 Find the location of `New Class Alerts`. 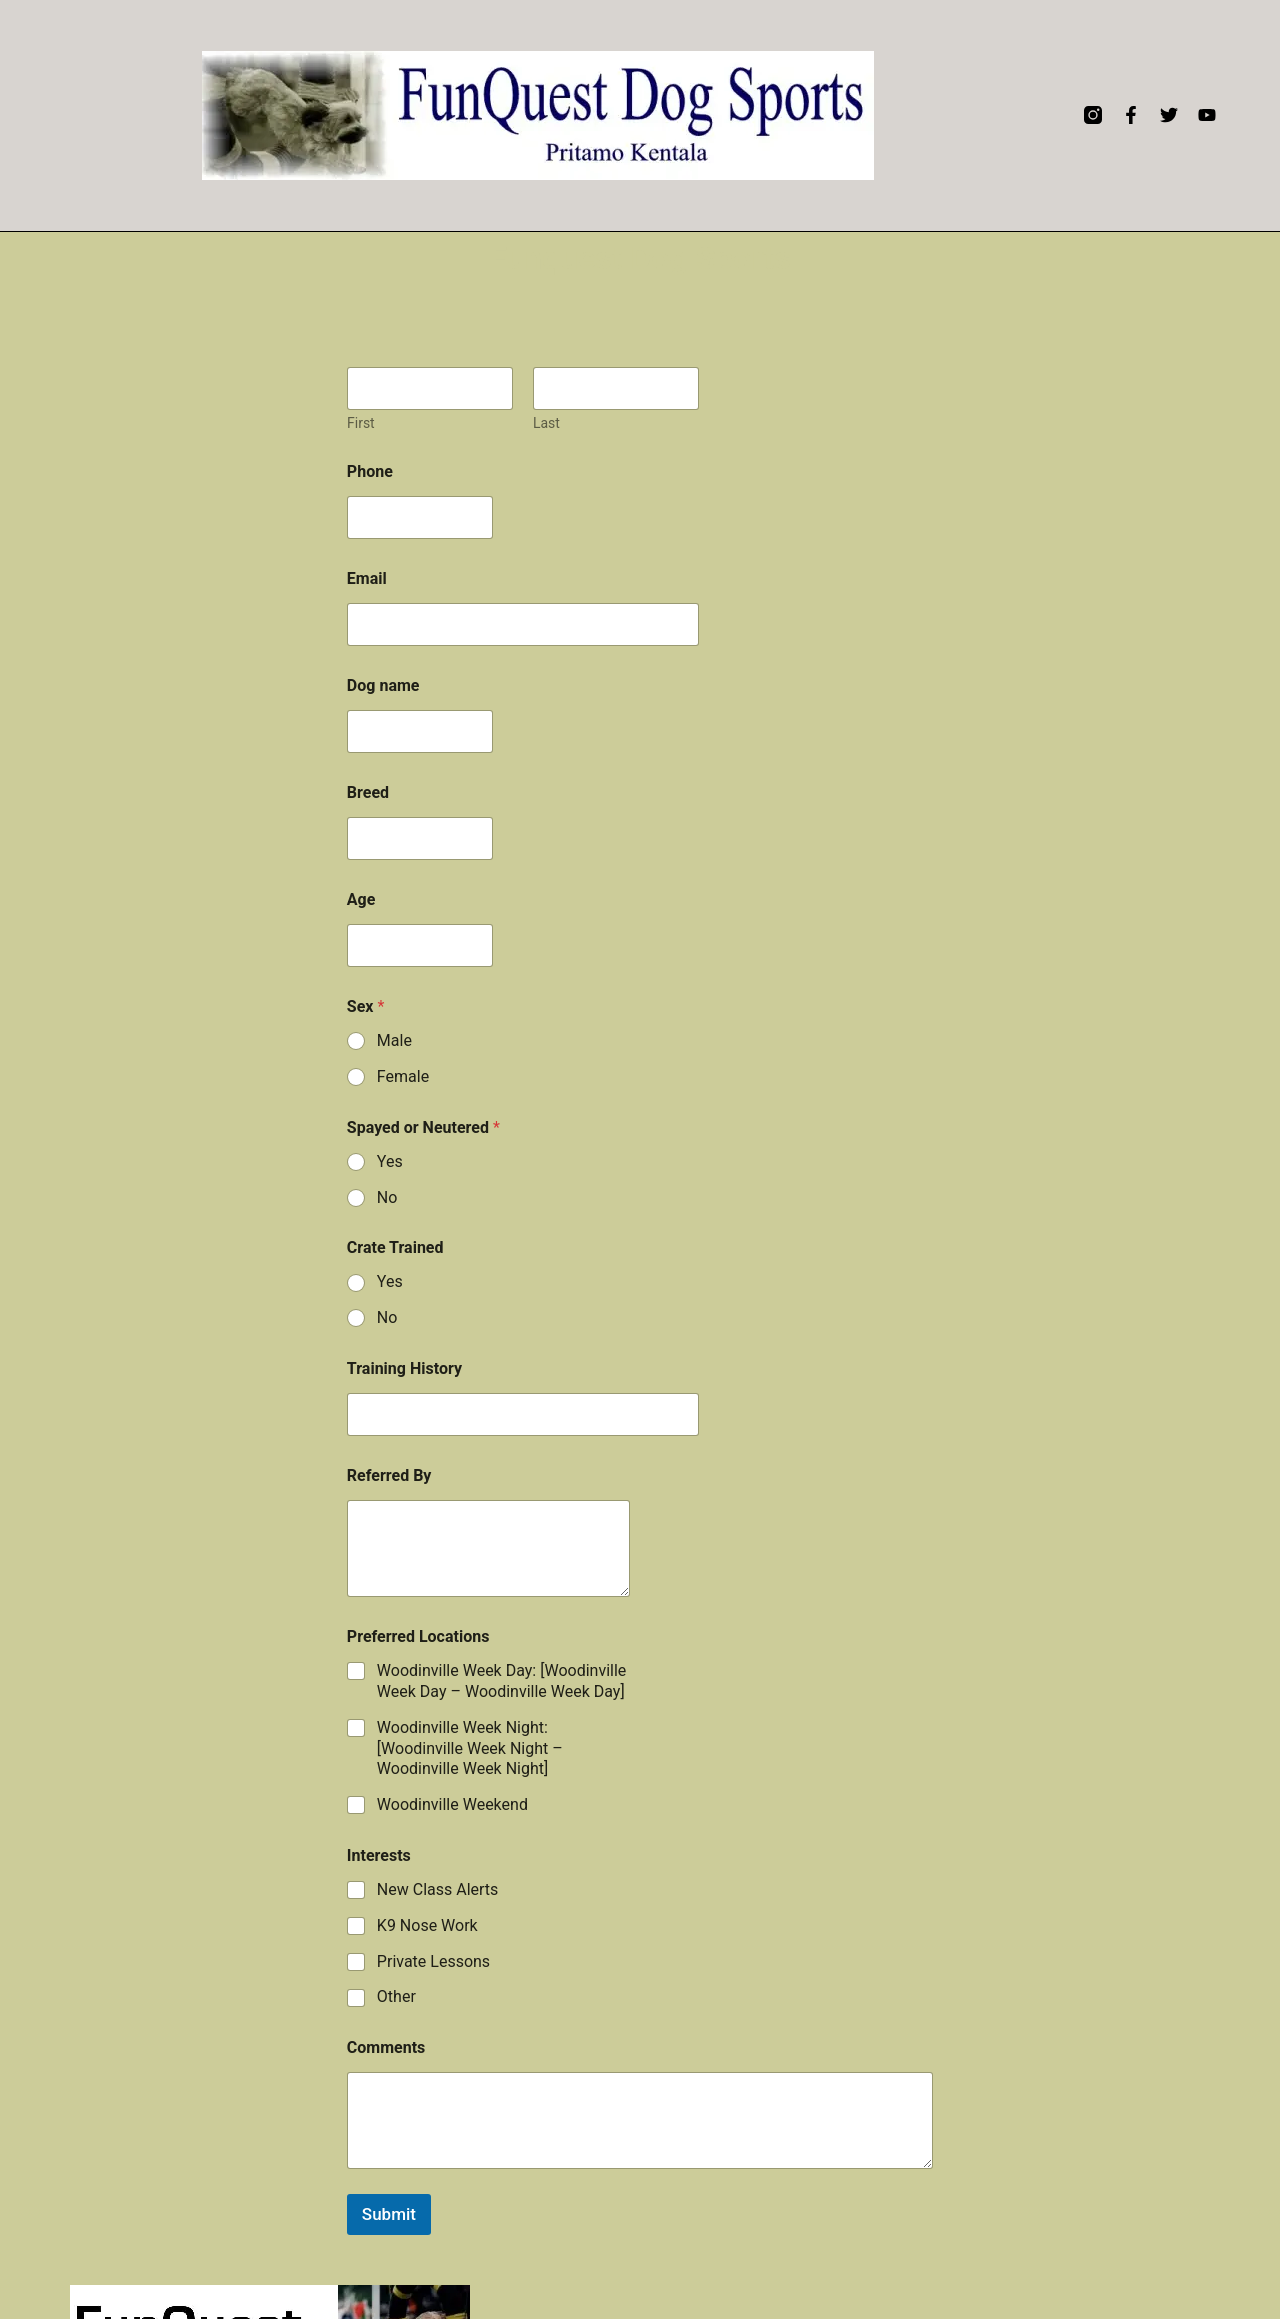

New Class Alerts is located at coordinates (438, 1889).